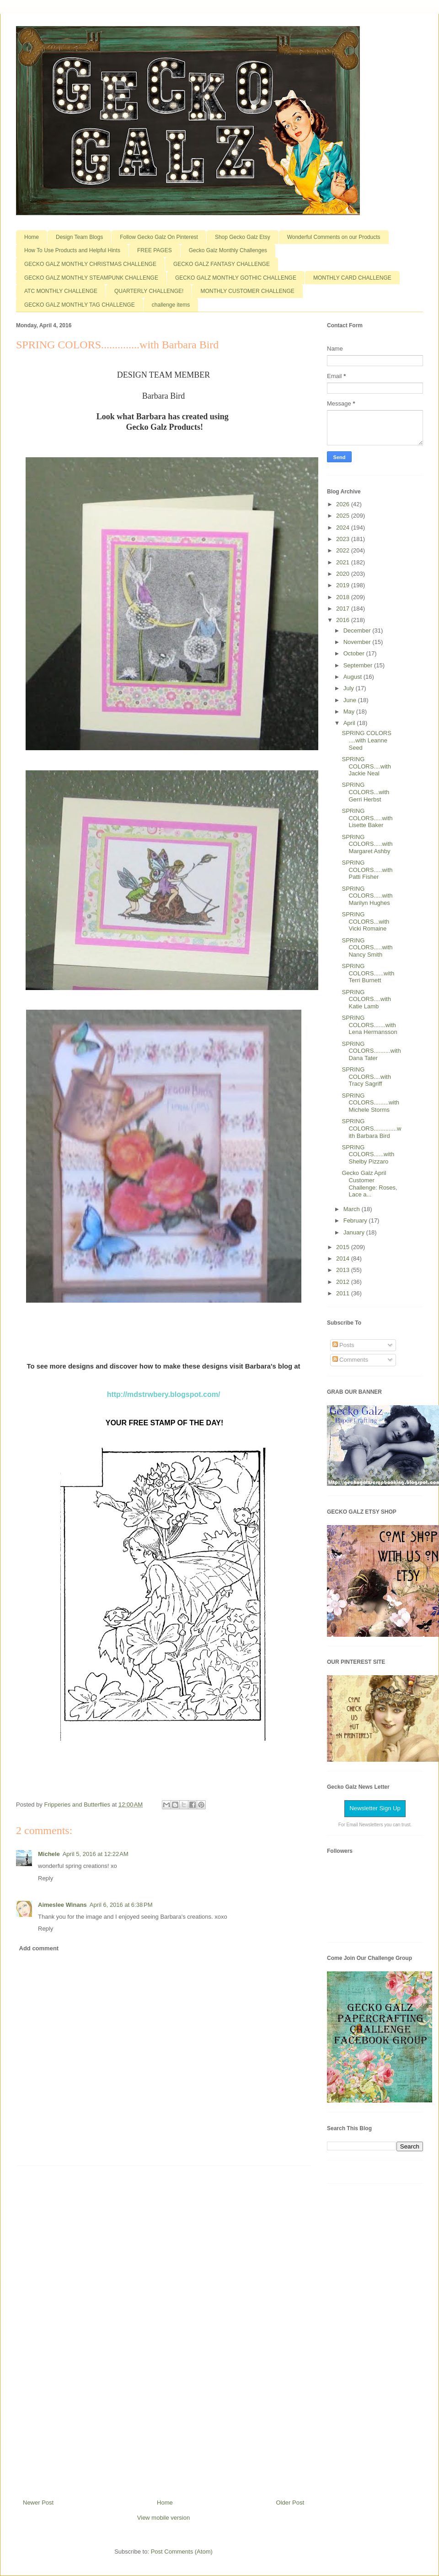 The width and height of the screenshot is (439, 2576). I want to click on Gecko Galz April Customer Challenge: Roses, Lace a..., so click(369, 1183).